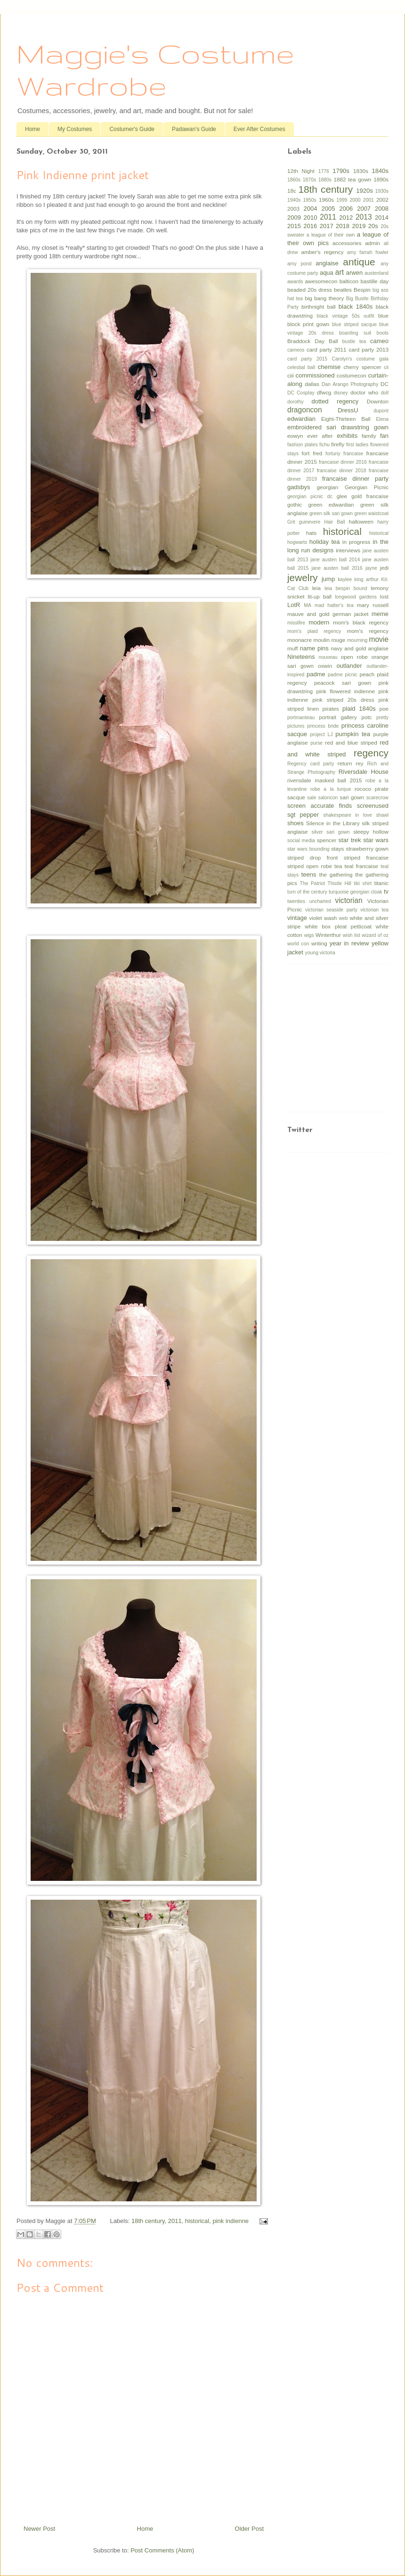 This screenshot has width=405, height=2576. Describe the element at coordinates (386, 367) in the screenshot. I see `cii` at that location.